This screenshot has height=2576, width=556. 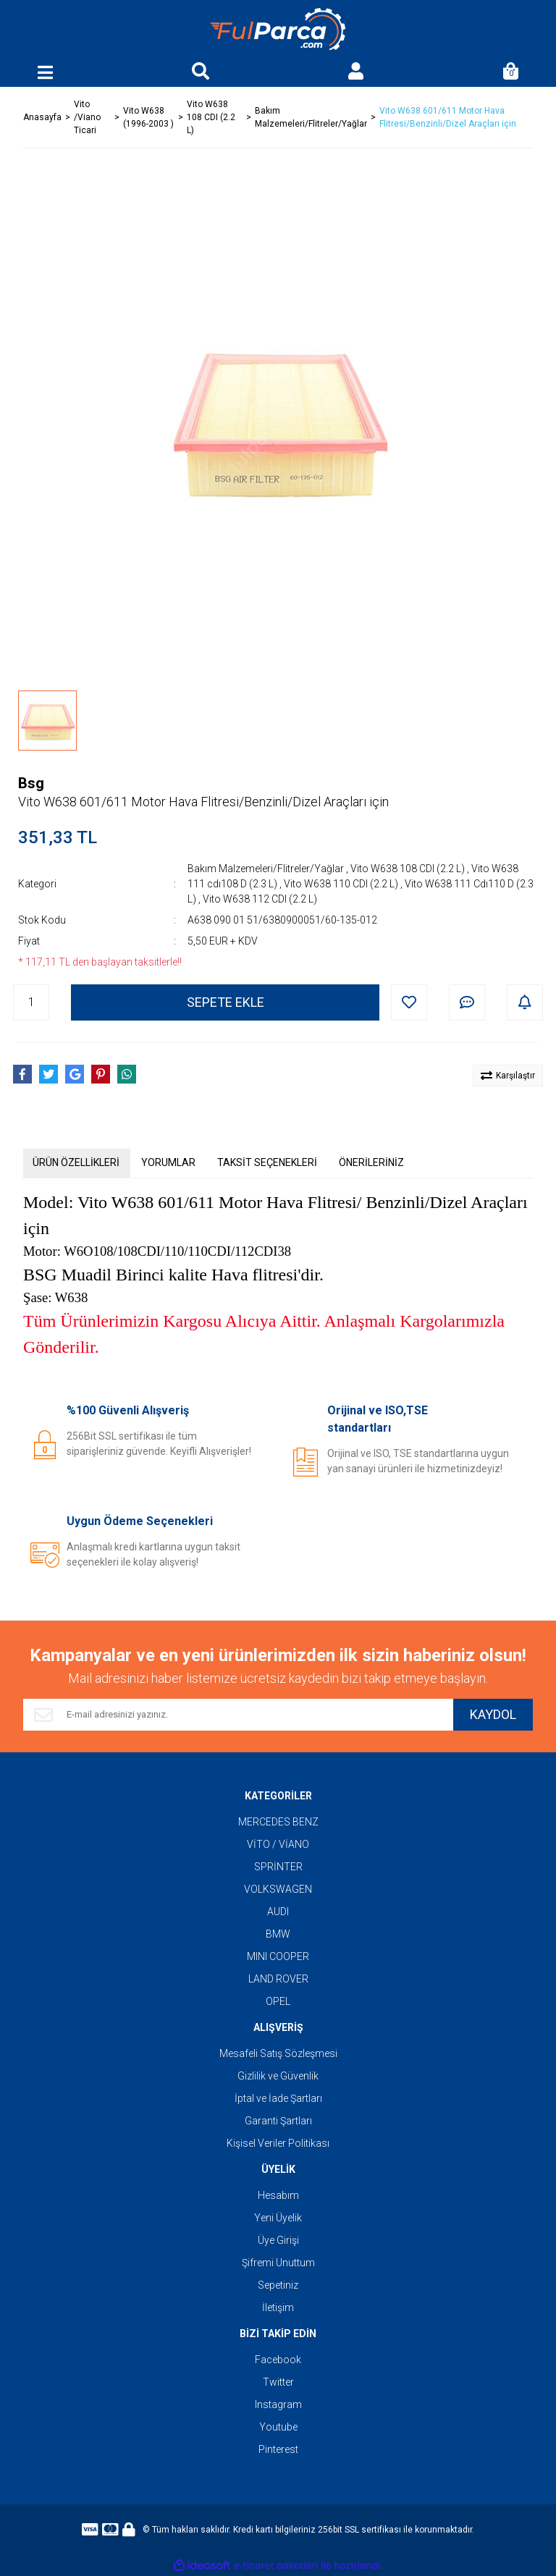 What do you see at coordinates (225, 1002) in the screenshot?
I see `SEPETE EKLE` at bounding box center [225, 1002].